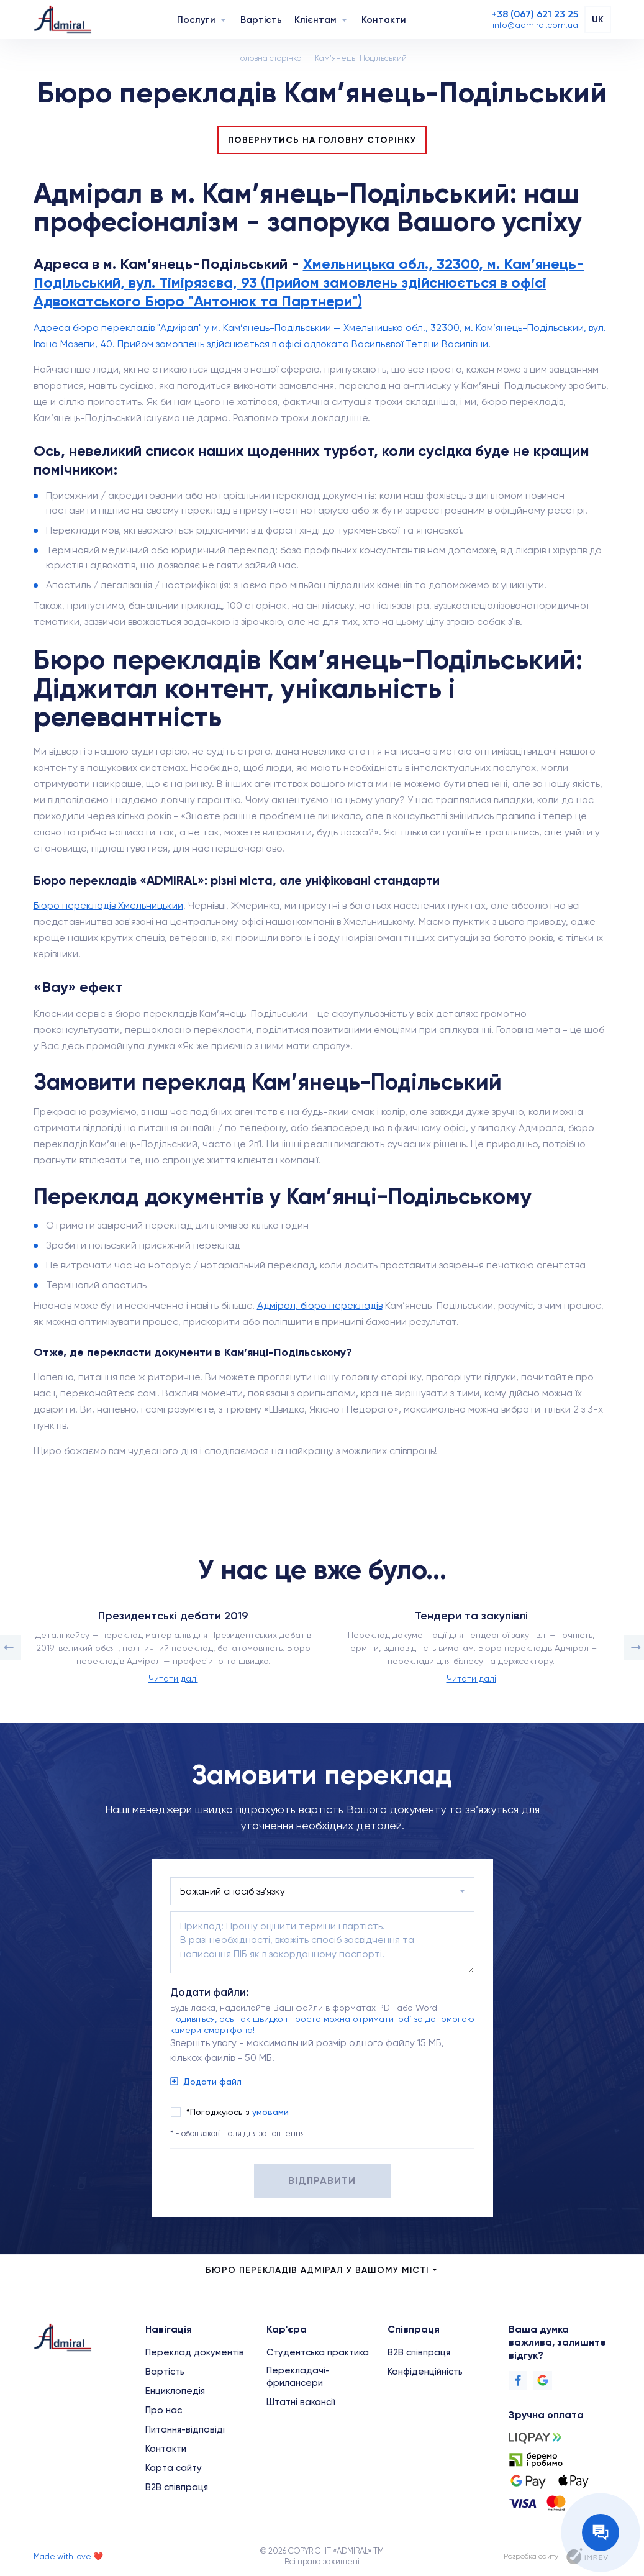 Image resolution: width=644 pixels, height=2576 pixels. Describe the element at coordinates (196, 19) in the screenshot. I see `Послуги` at that location.